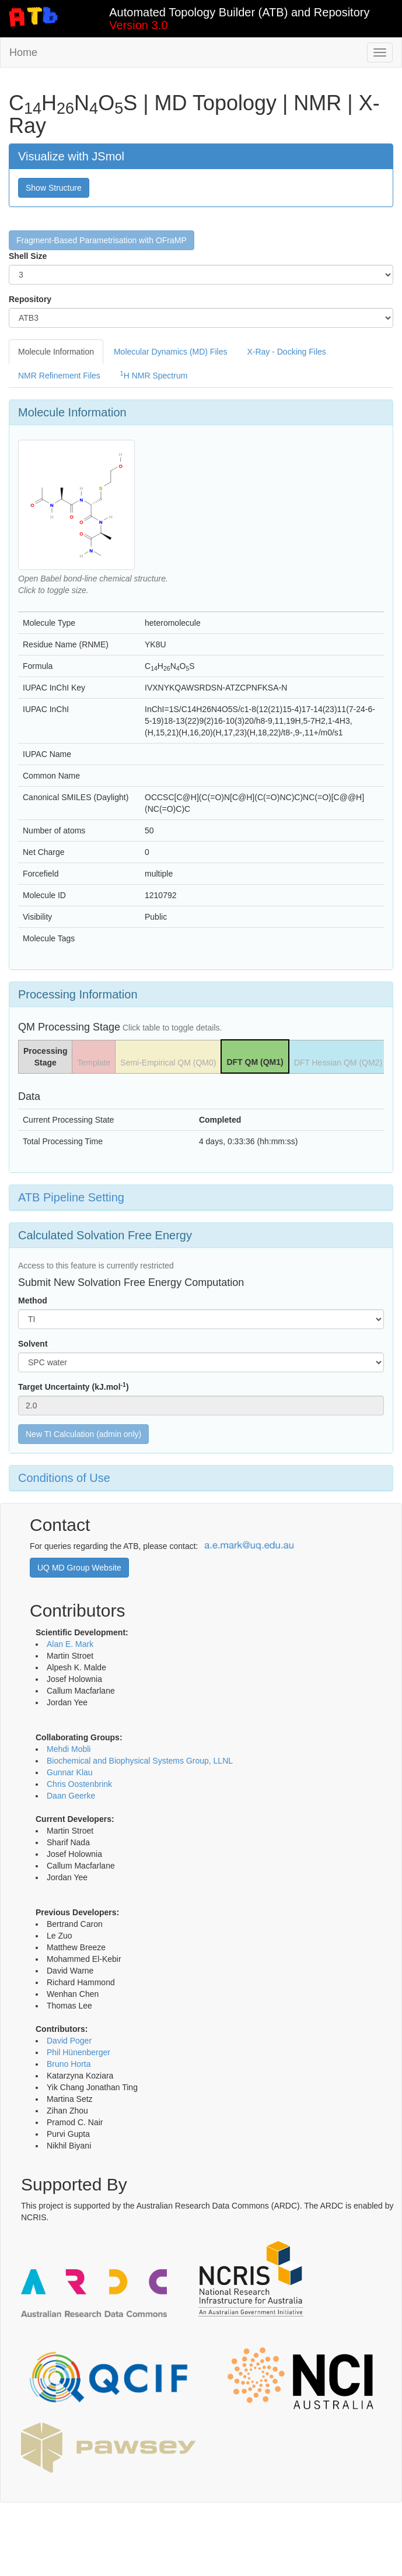  Describe the element at coordinates (140, 1760) in the screenshot. I see `Biochemical and Biophysical Systems Group, LLNL` at that location.